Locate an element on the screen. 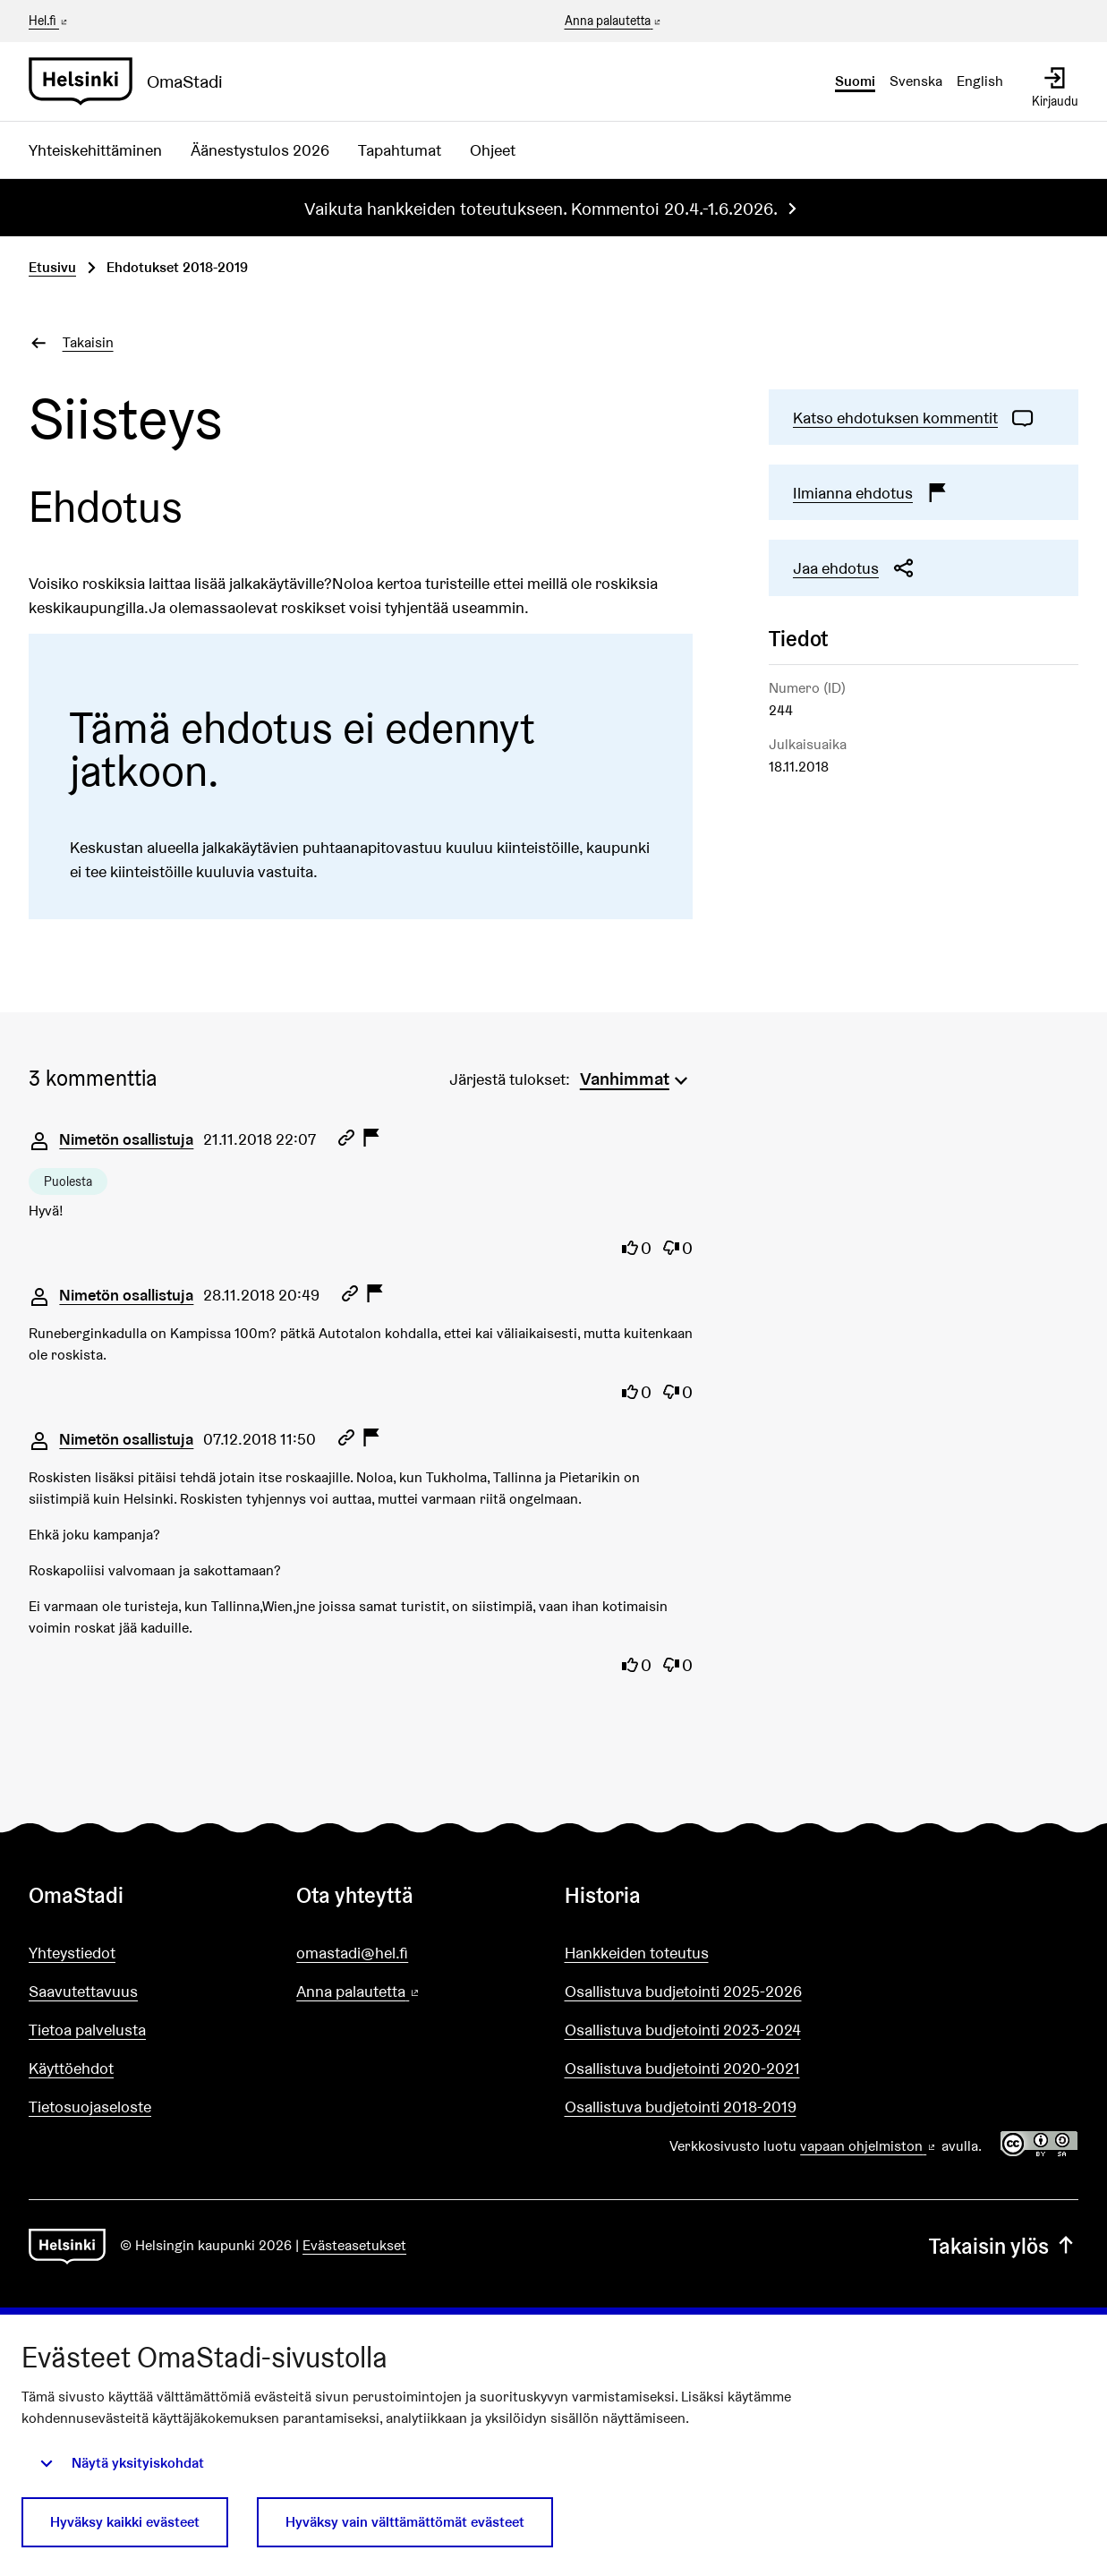  Ohjeet is located at coordinates (492, 150).